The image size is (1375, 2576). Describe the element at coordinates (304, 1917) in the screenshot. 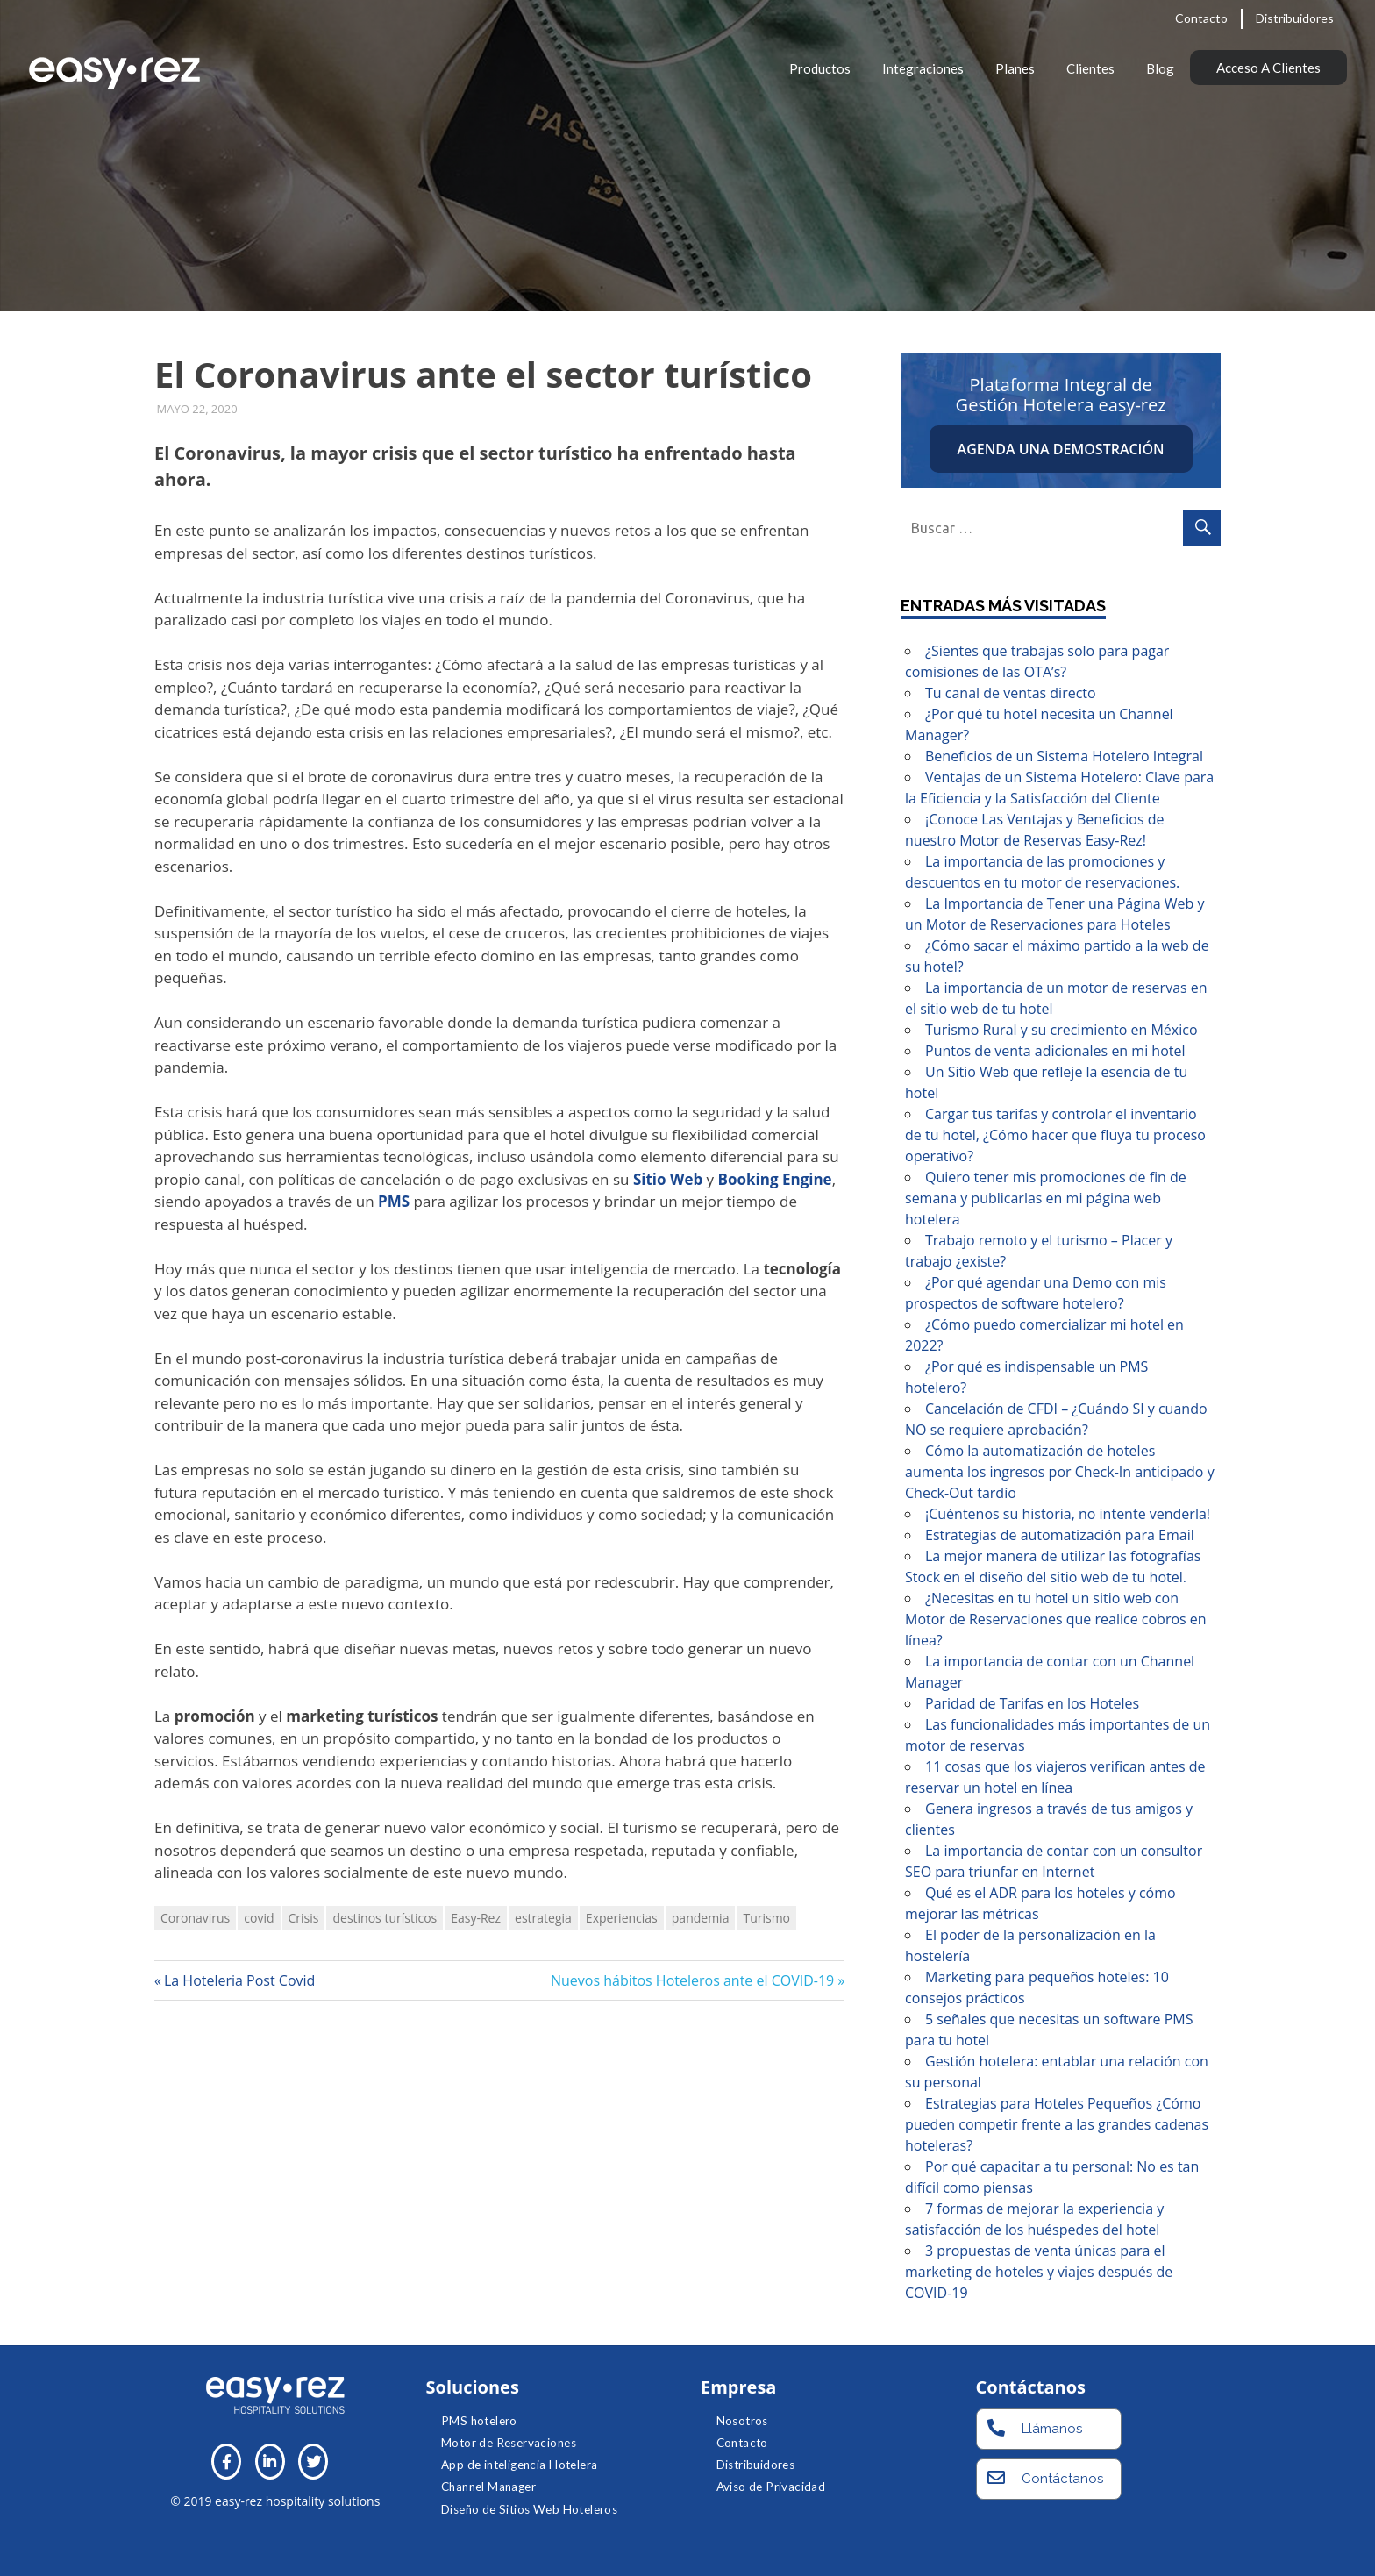

I see `Crisis` at that location.